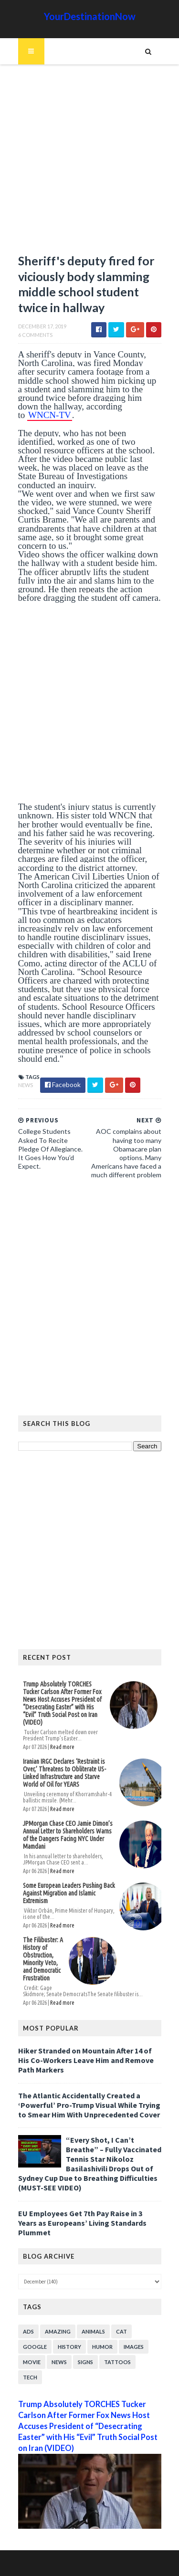  I want to click on Read more, so click(62, 1747).